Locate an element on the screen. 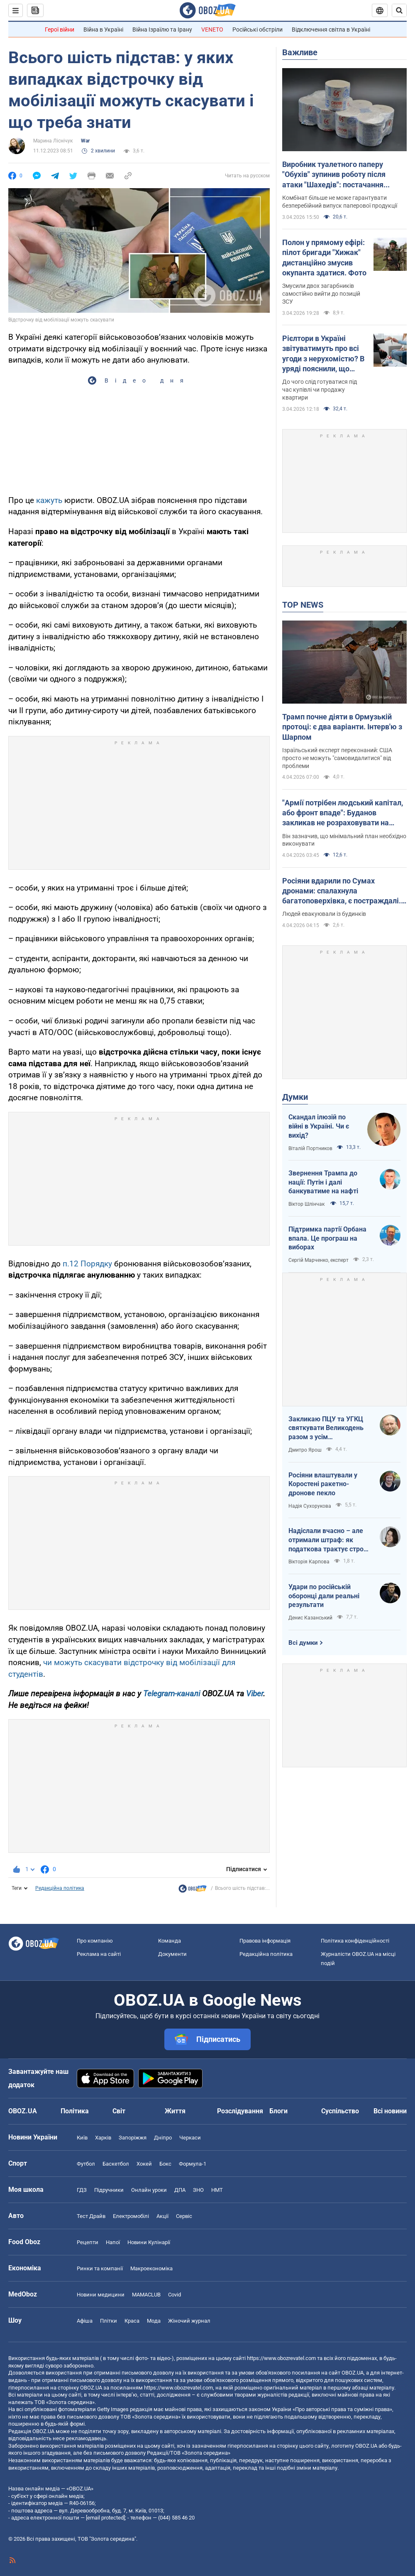  Війна в Україні is located at coordinates (103, 29).